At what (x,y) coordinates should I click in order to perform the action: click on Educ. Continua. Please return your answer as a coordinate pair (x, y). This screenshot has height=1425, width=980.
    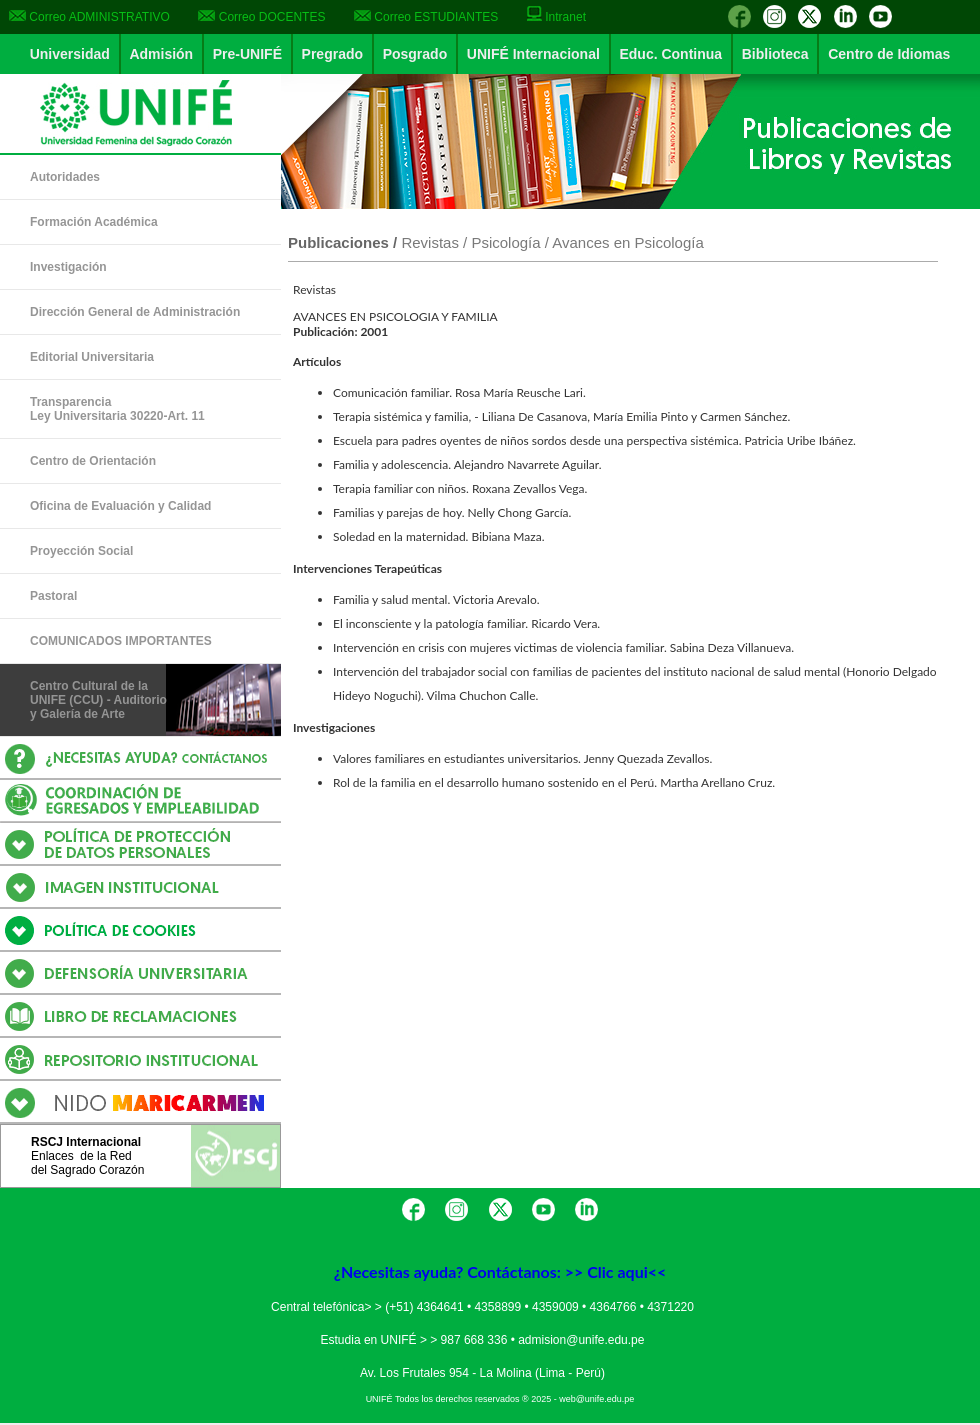
    Looking at the image, I should click on (670, 54).